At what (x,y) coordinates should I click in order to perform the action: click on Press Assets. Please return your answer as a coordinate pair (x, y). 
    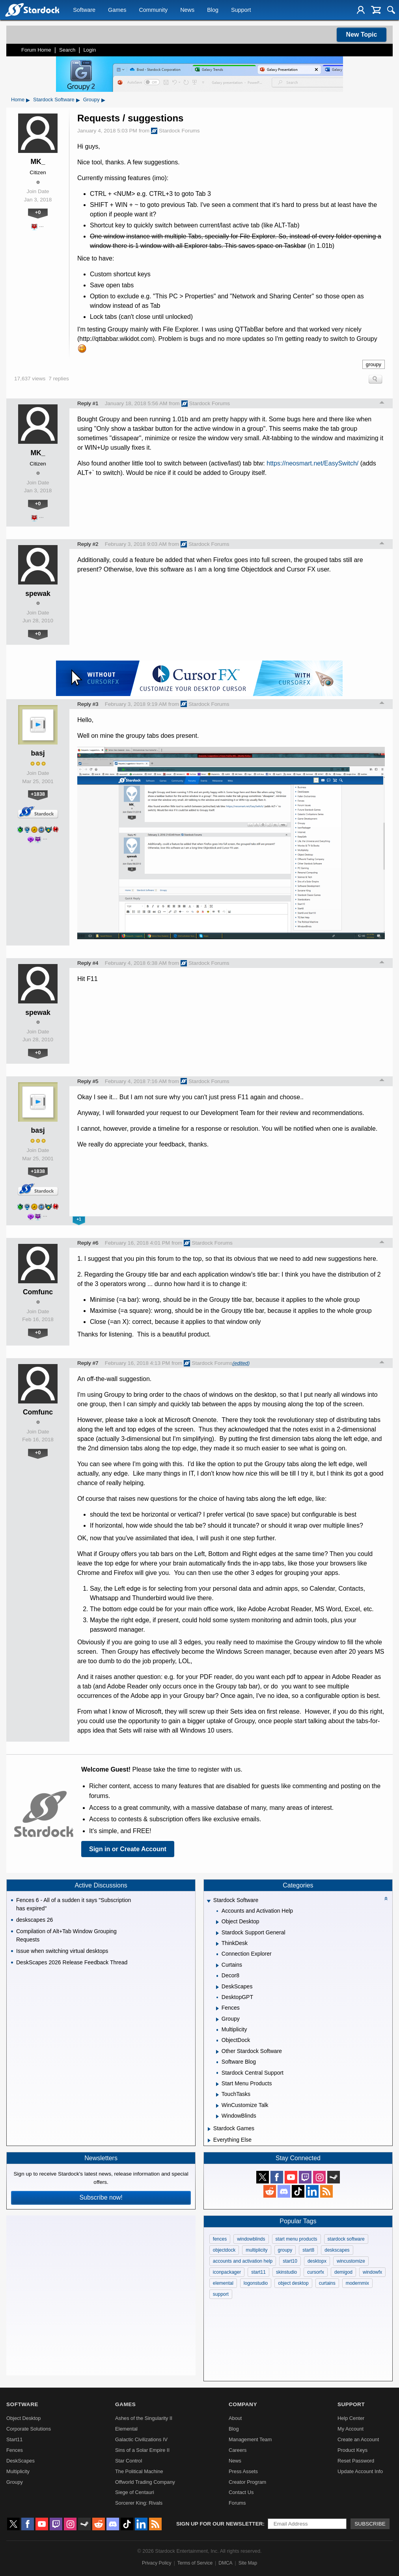
    Looking at the image, I should click on (243, 2471).